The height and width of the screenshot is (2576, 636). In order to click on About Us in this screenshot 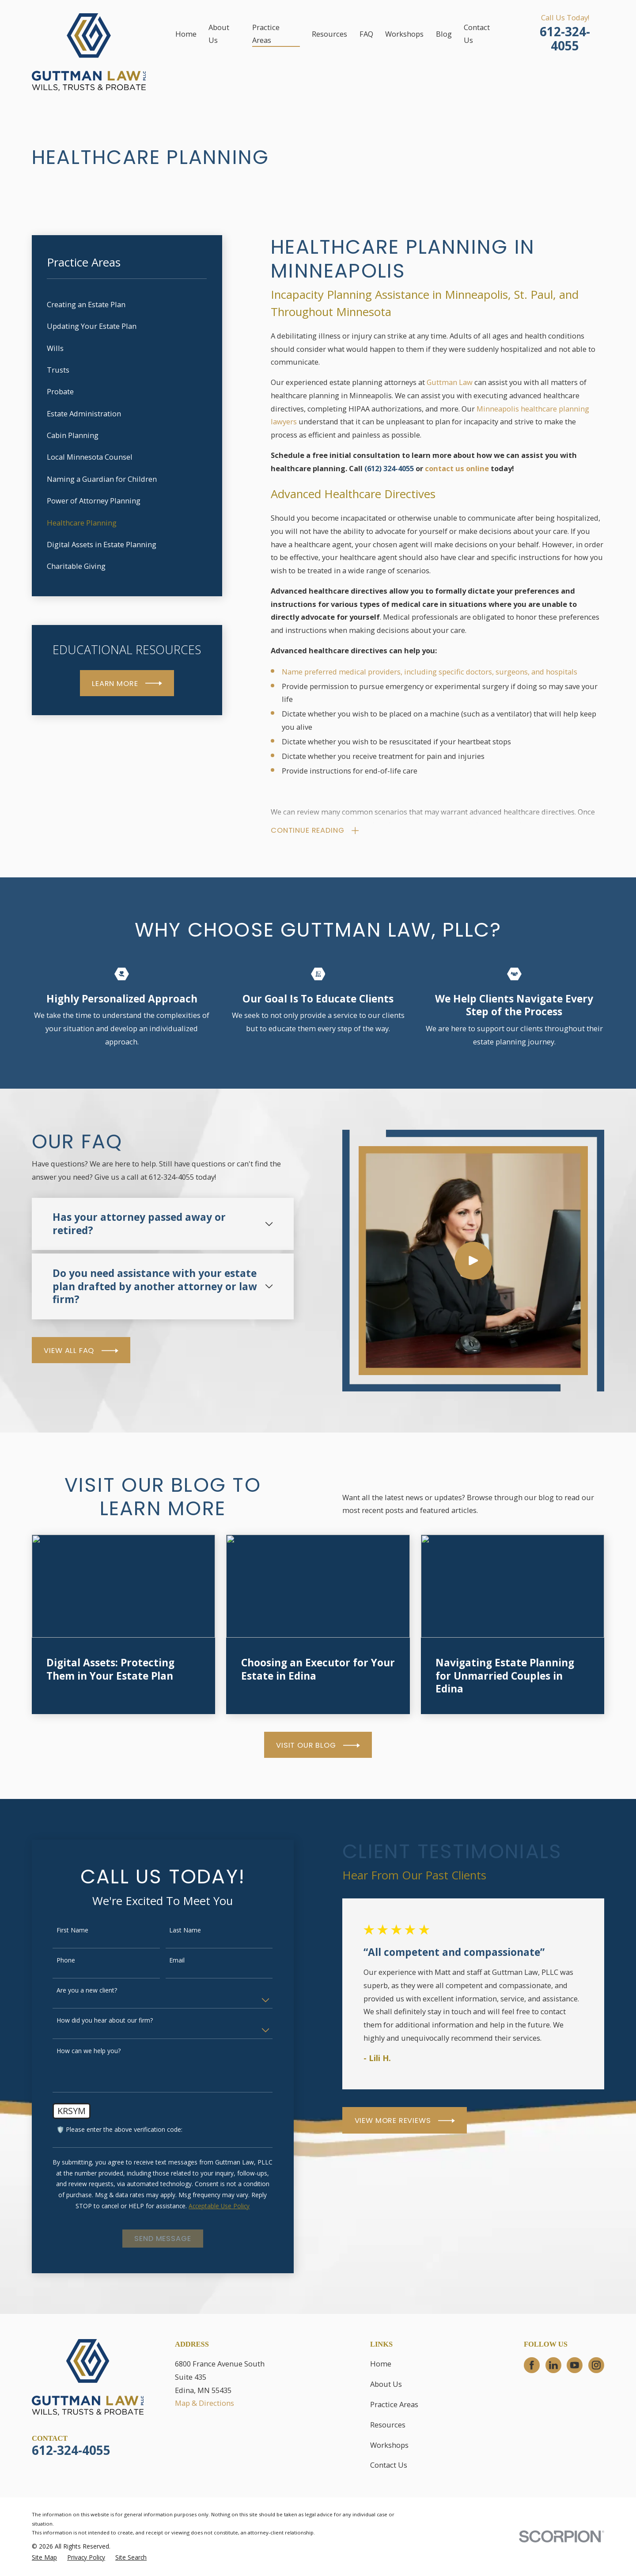, I will do `click(386, 2384)`.